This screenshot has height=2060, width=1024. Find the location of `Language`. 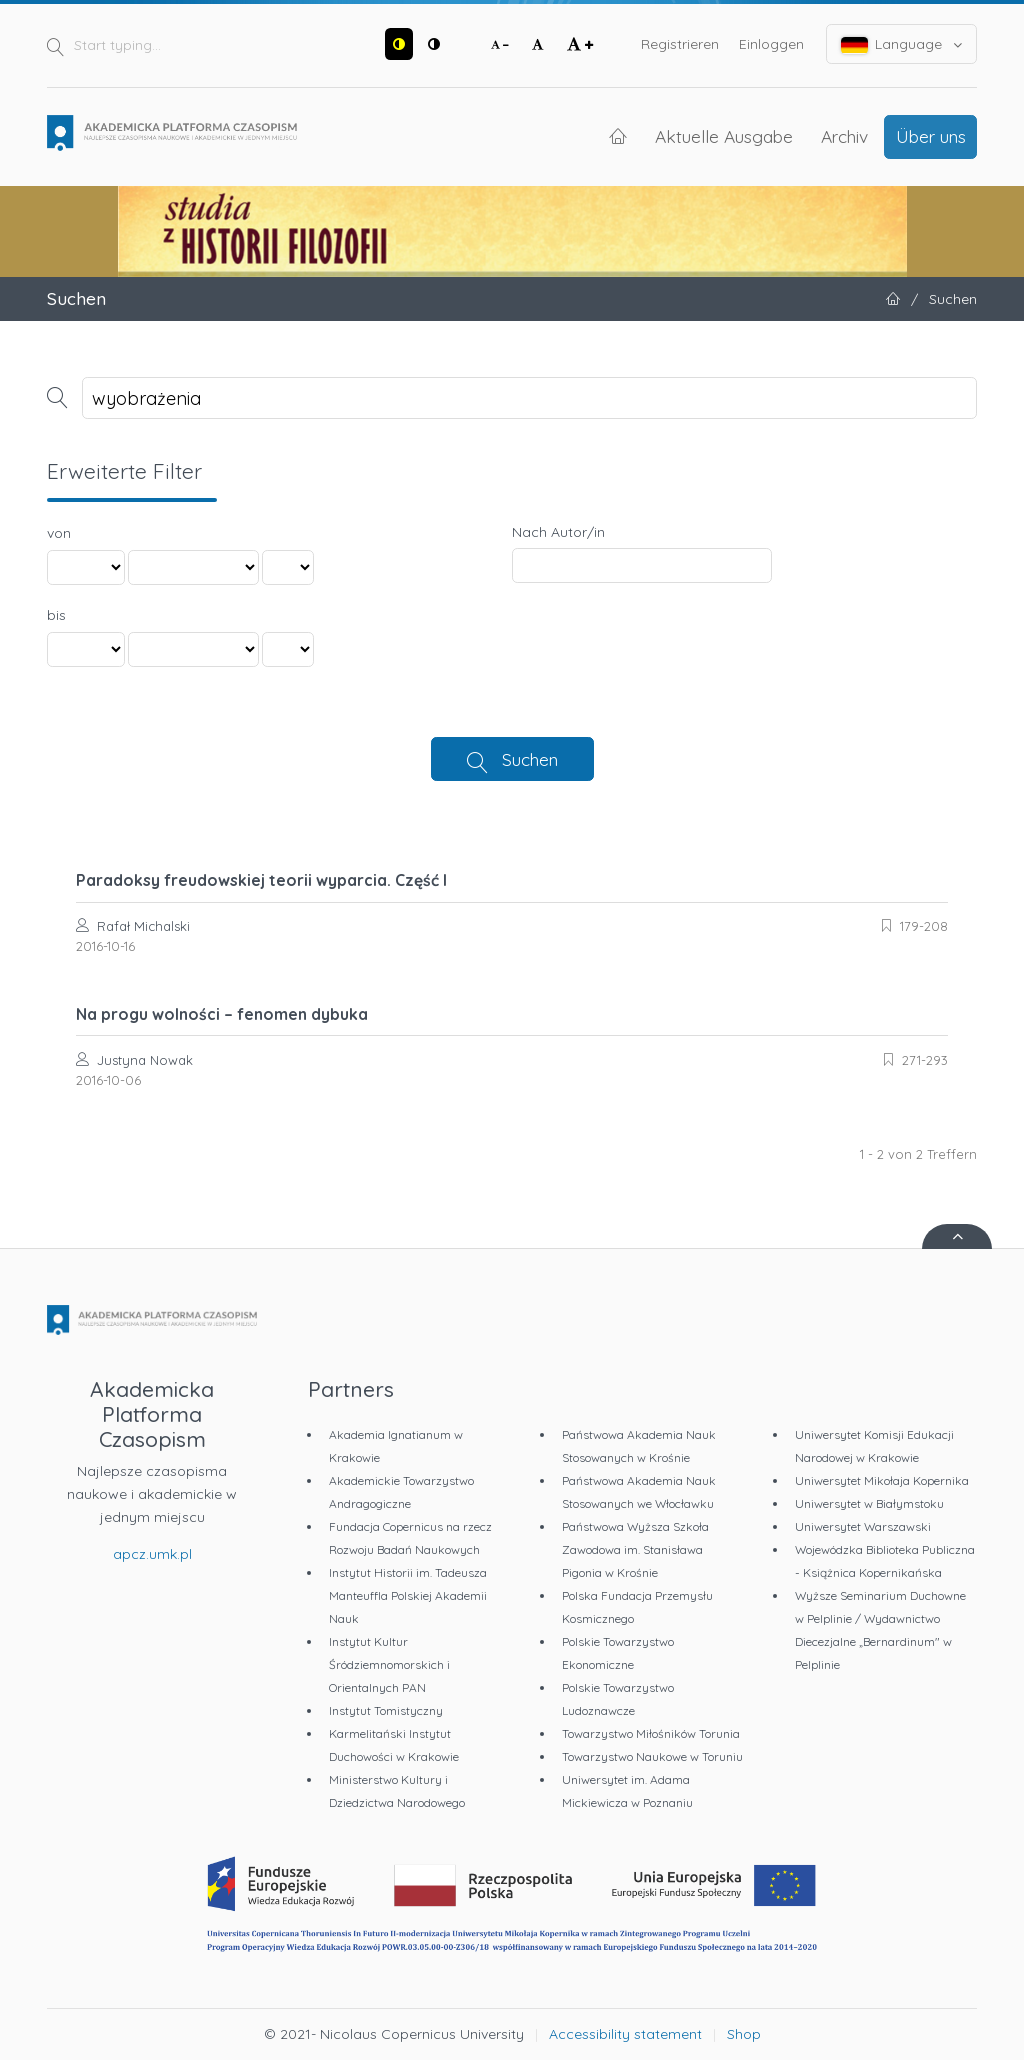

Language is located at coordinates (902, 44).